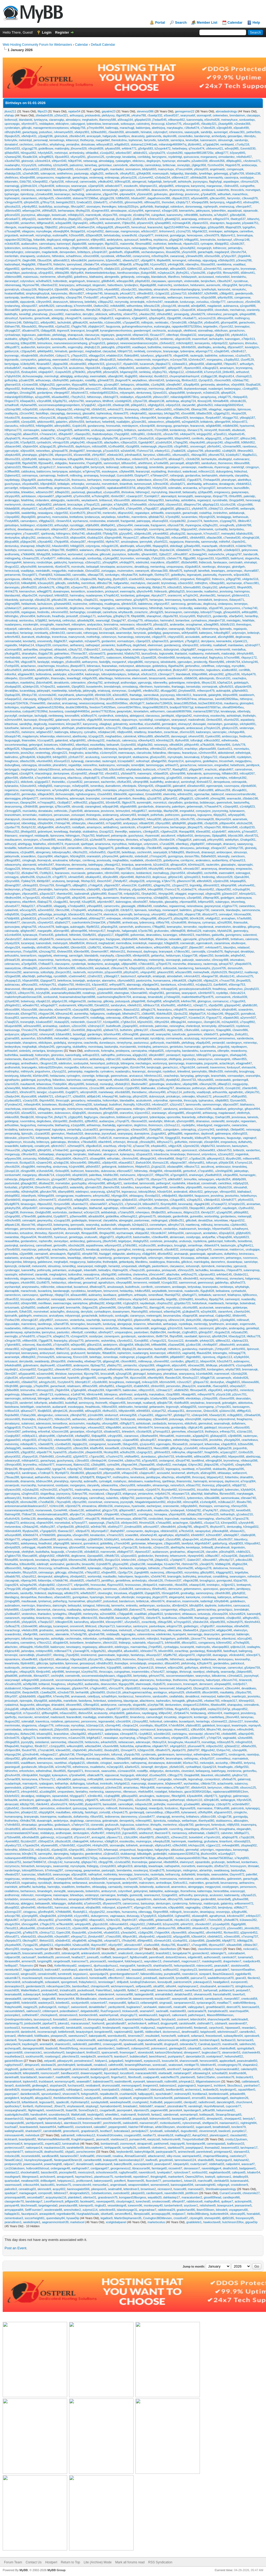 This screenshot has width=266, height=2576. Describe the element at coordinates (249, 227) in the screenshot. I see `lygrigdfvn` at that location.